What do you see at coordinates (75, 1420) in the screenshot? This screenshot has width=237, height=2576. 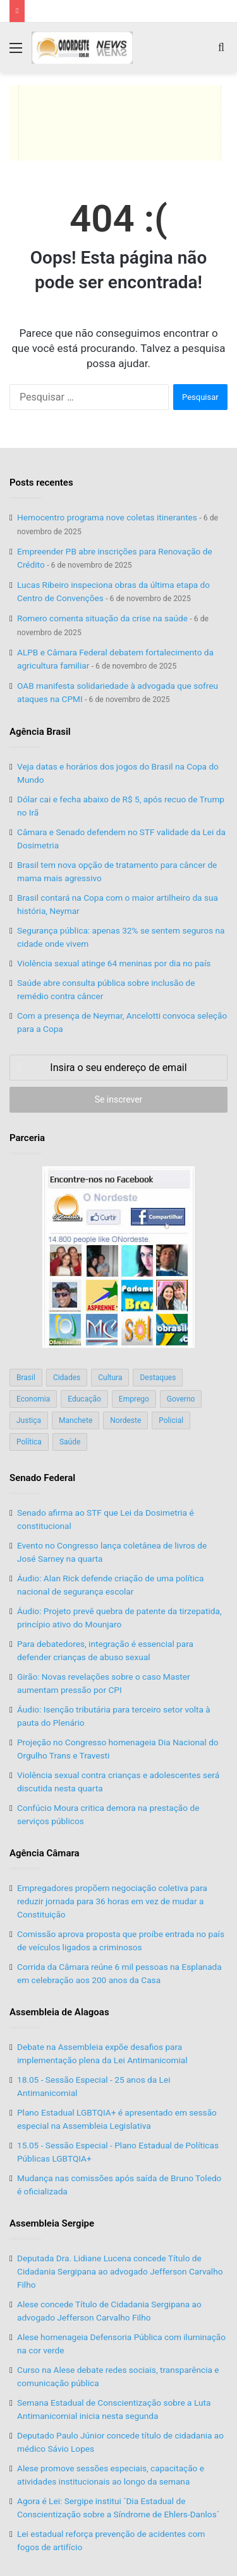 I see `Manchete [Manchete (117 itens)]` at bounding box center [75, 1420].